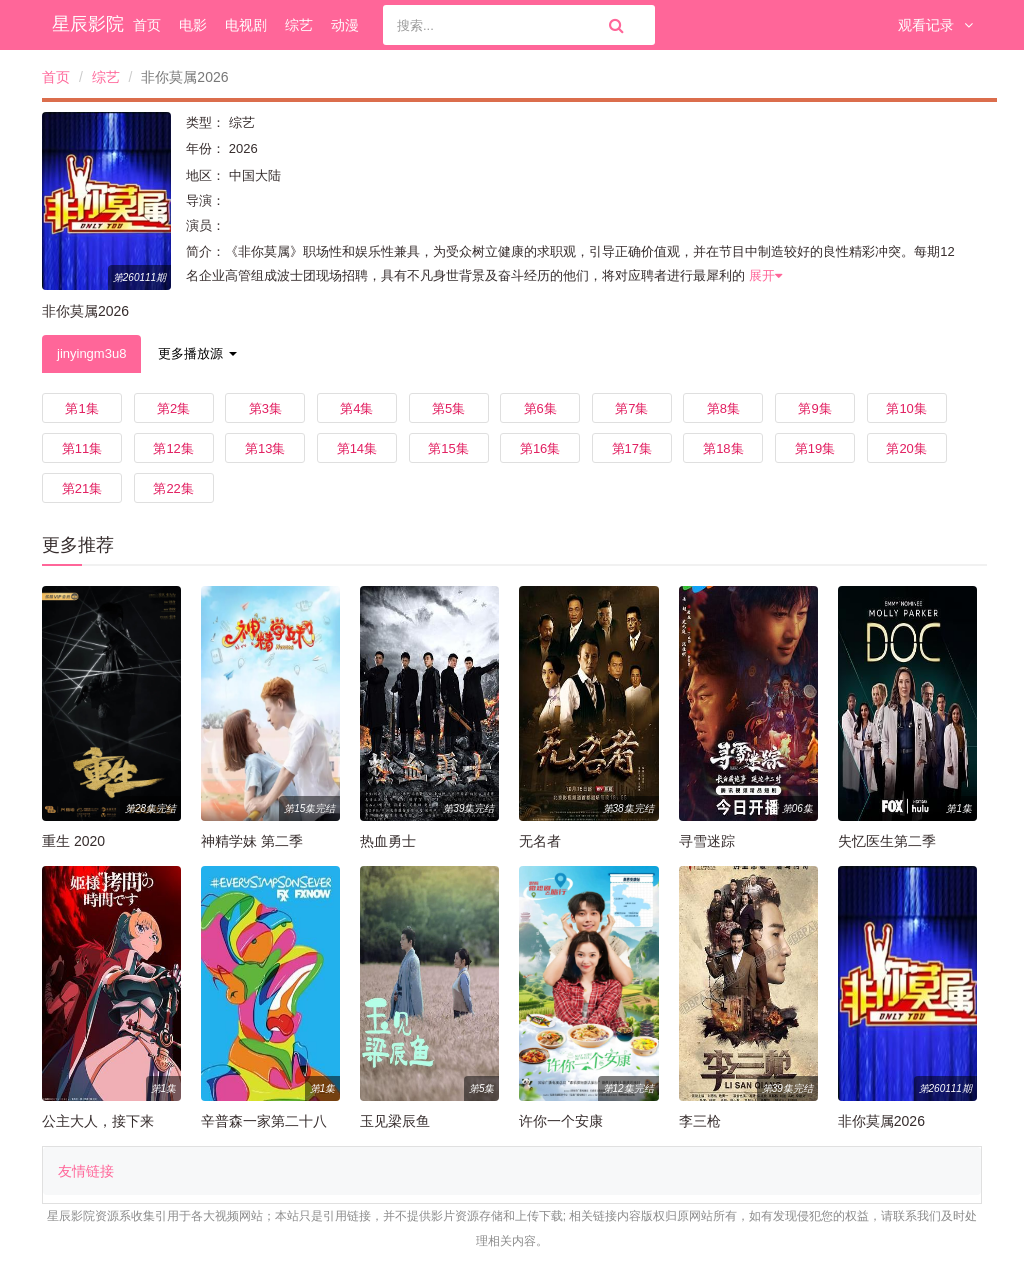  What do you see at coordinates (197, 353) in the screenshot?
I see `更多播放源` at bounding box center [197, 353].